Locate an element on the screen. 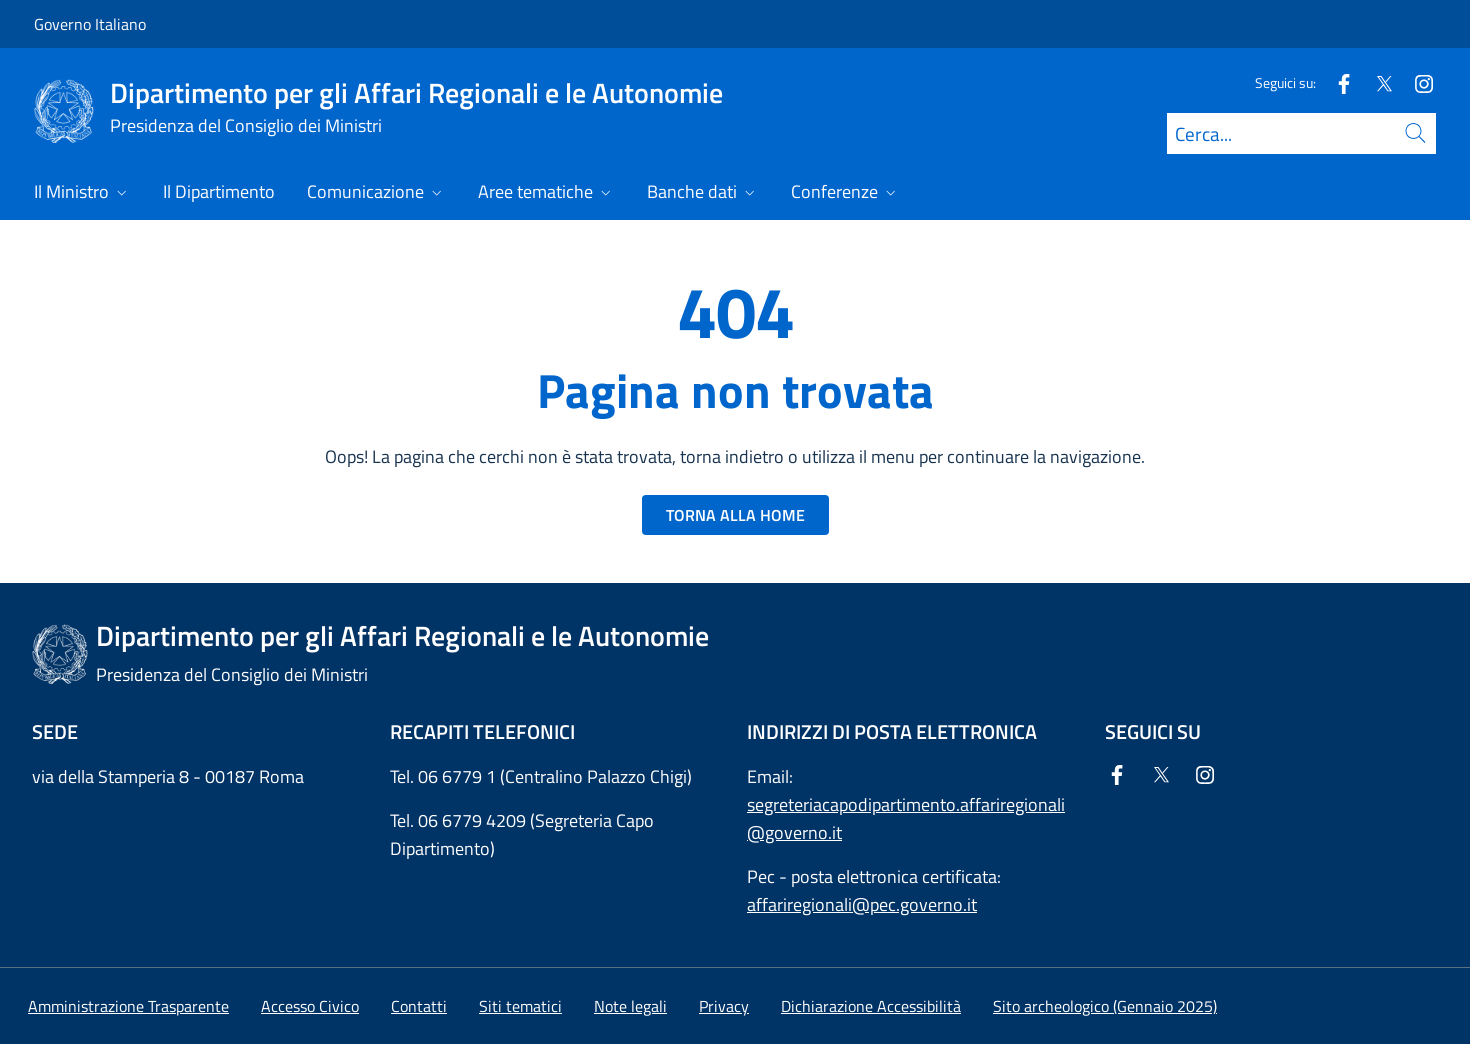 The image size is (1470, 1044). [Instagram] is located at coordinates (1416, 82).